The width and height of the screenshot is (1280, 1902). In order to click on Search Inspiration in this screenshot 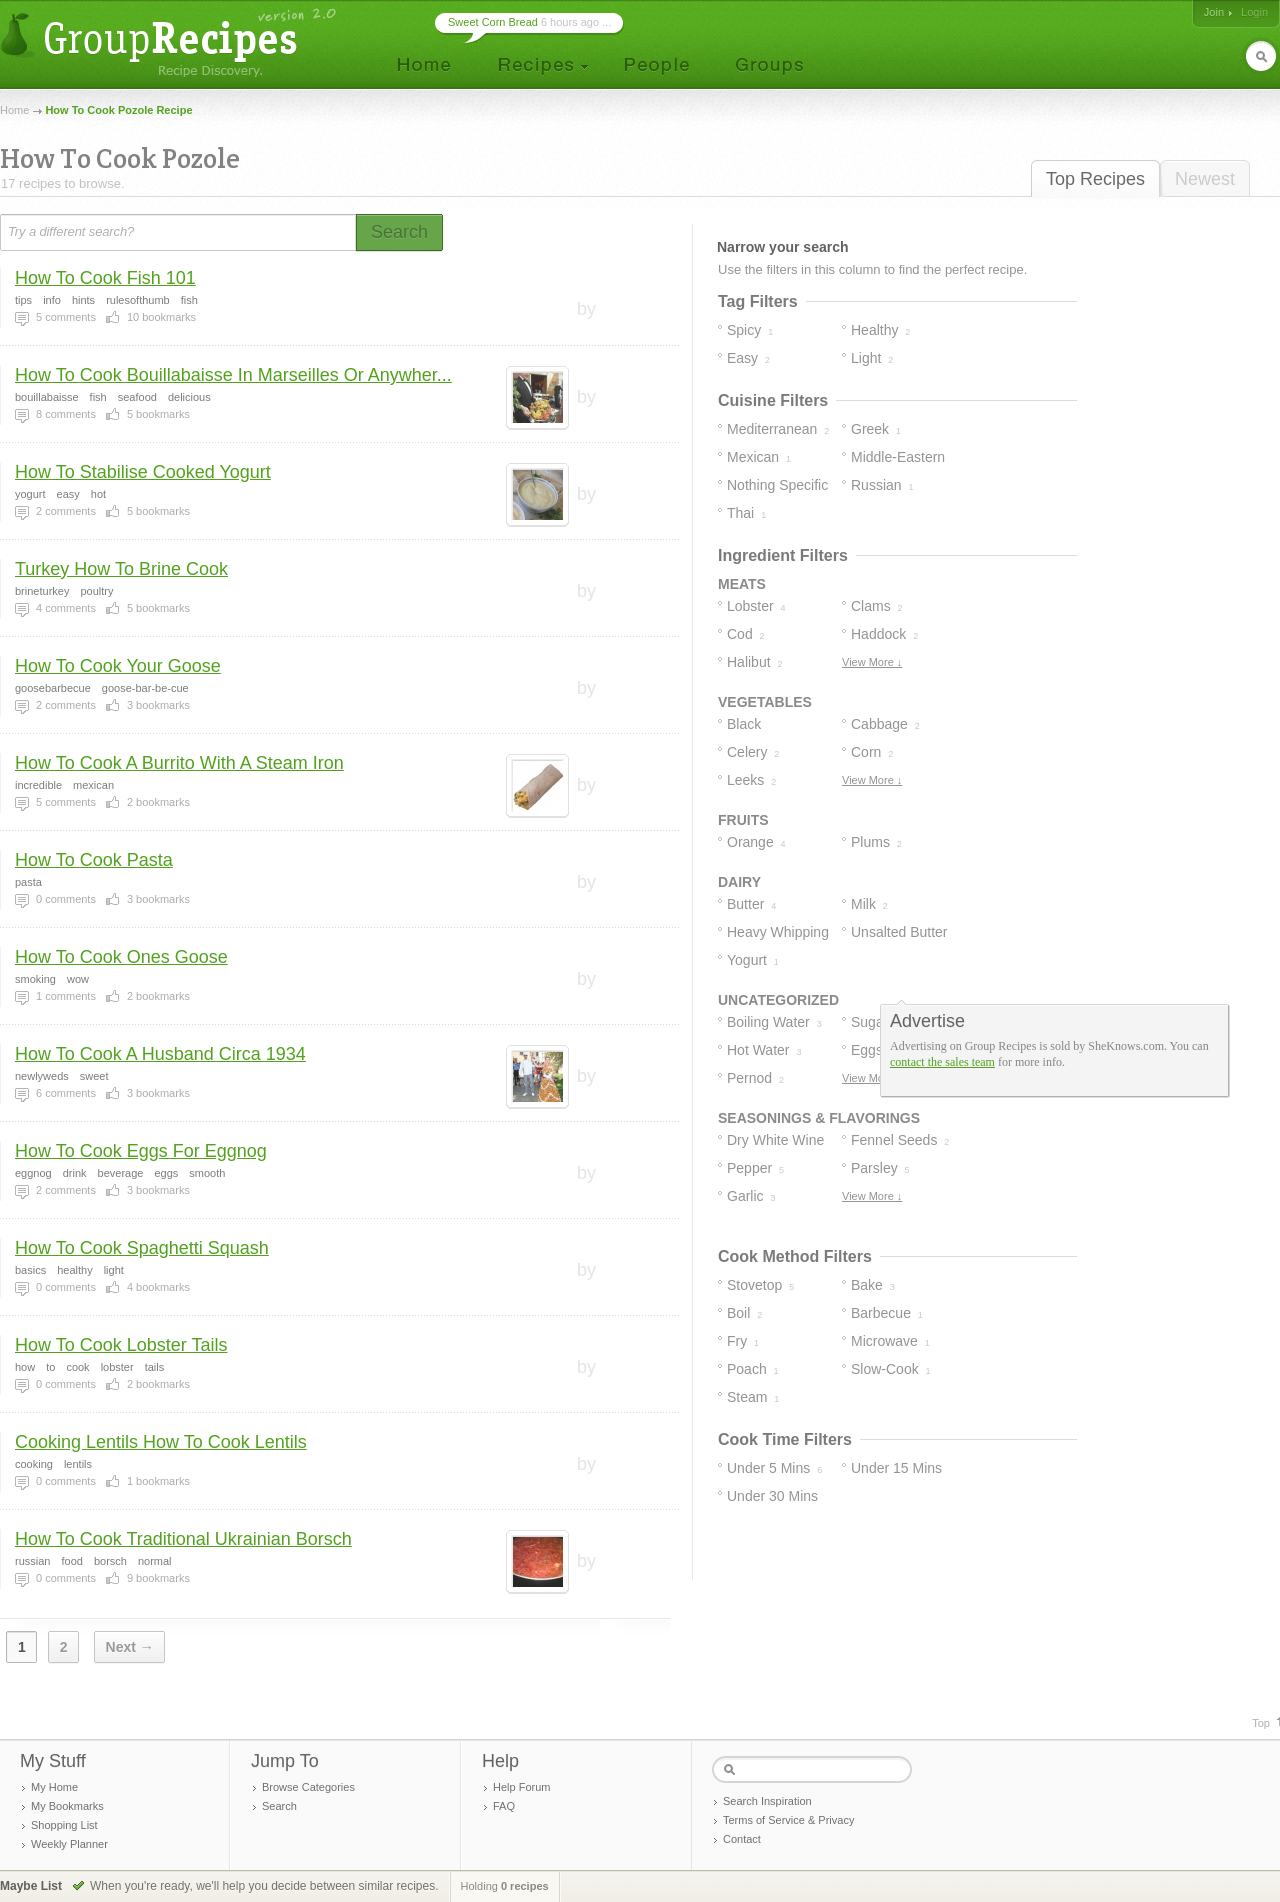, I will do `click(767, 1801)`.